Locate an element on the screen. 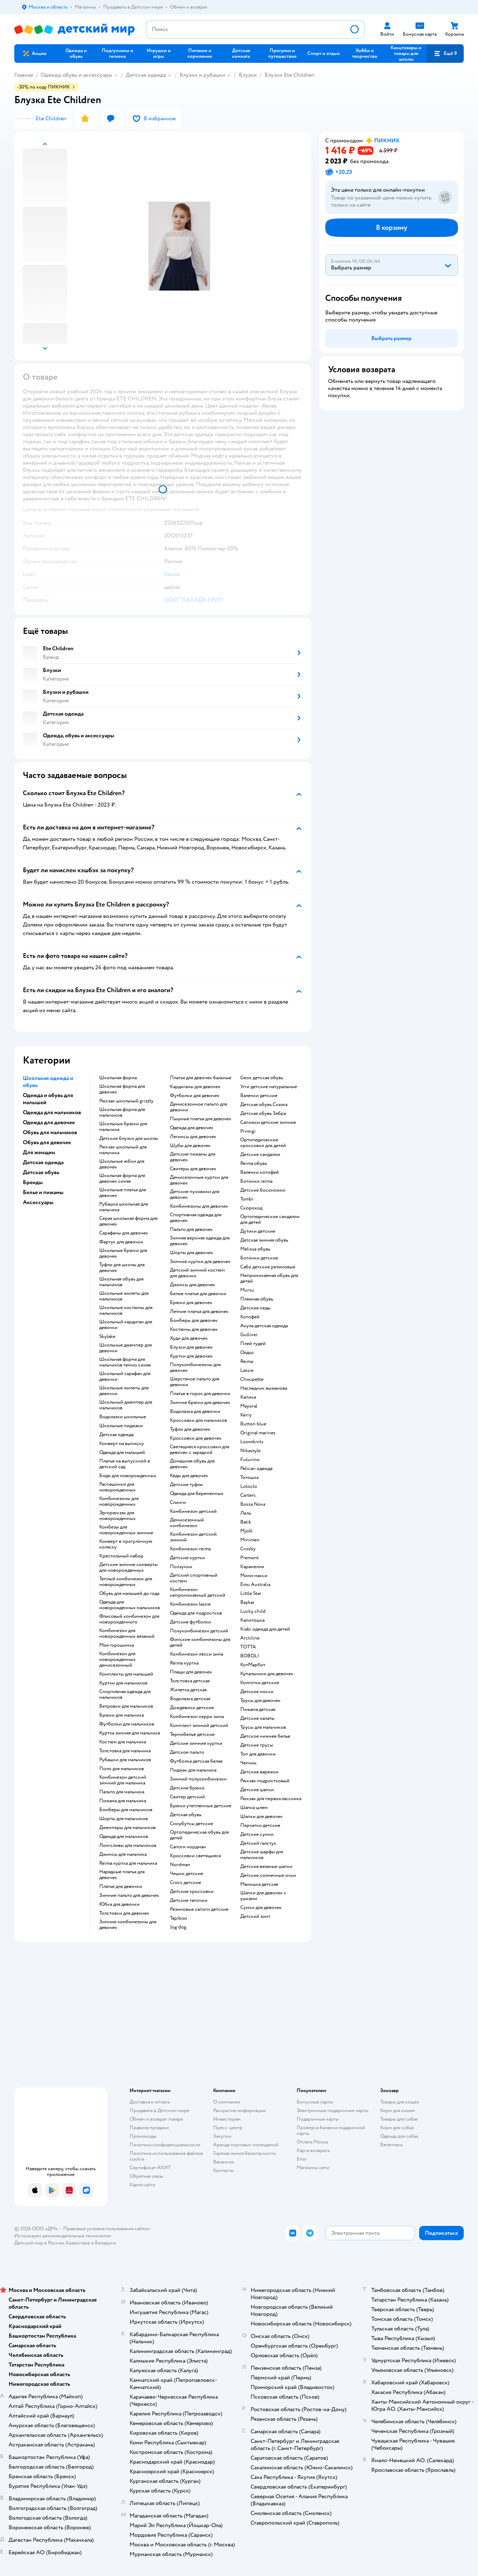  Школьная форма для девочек is located at coordinates (122, 1089).